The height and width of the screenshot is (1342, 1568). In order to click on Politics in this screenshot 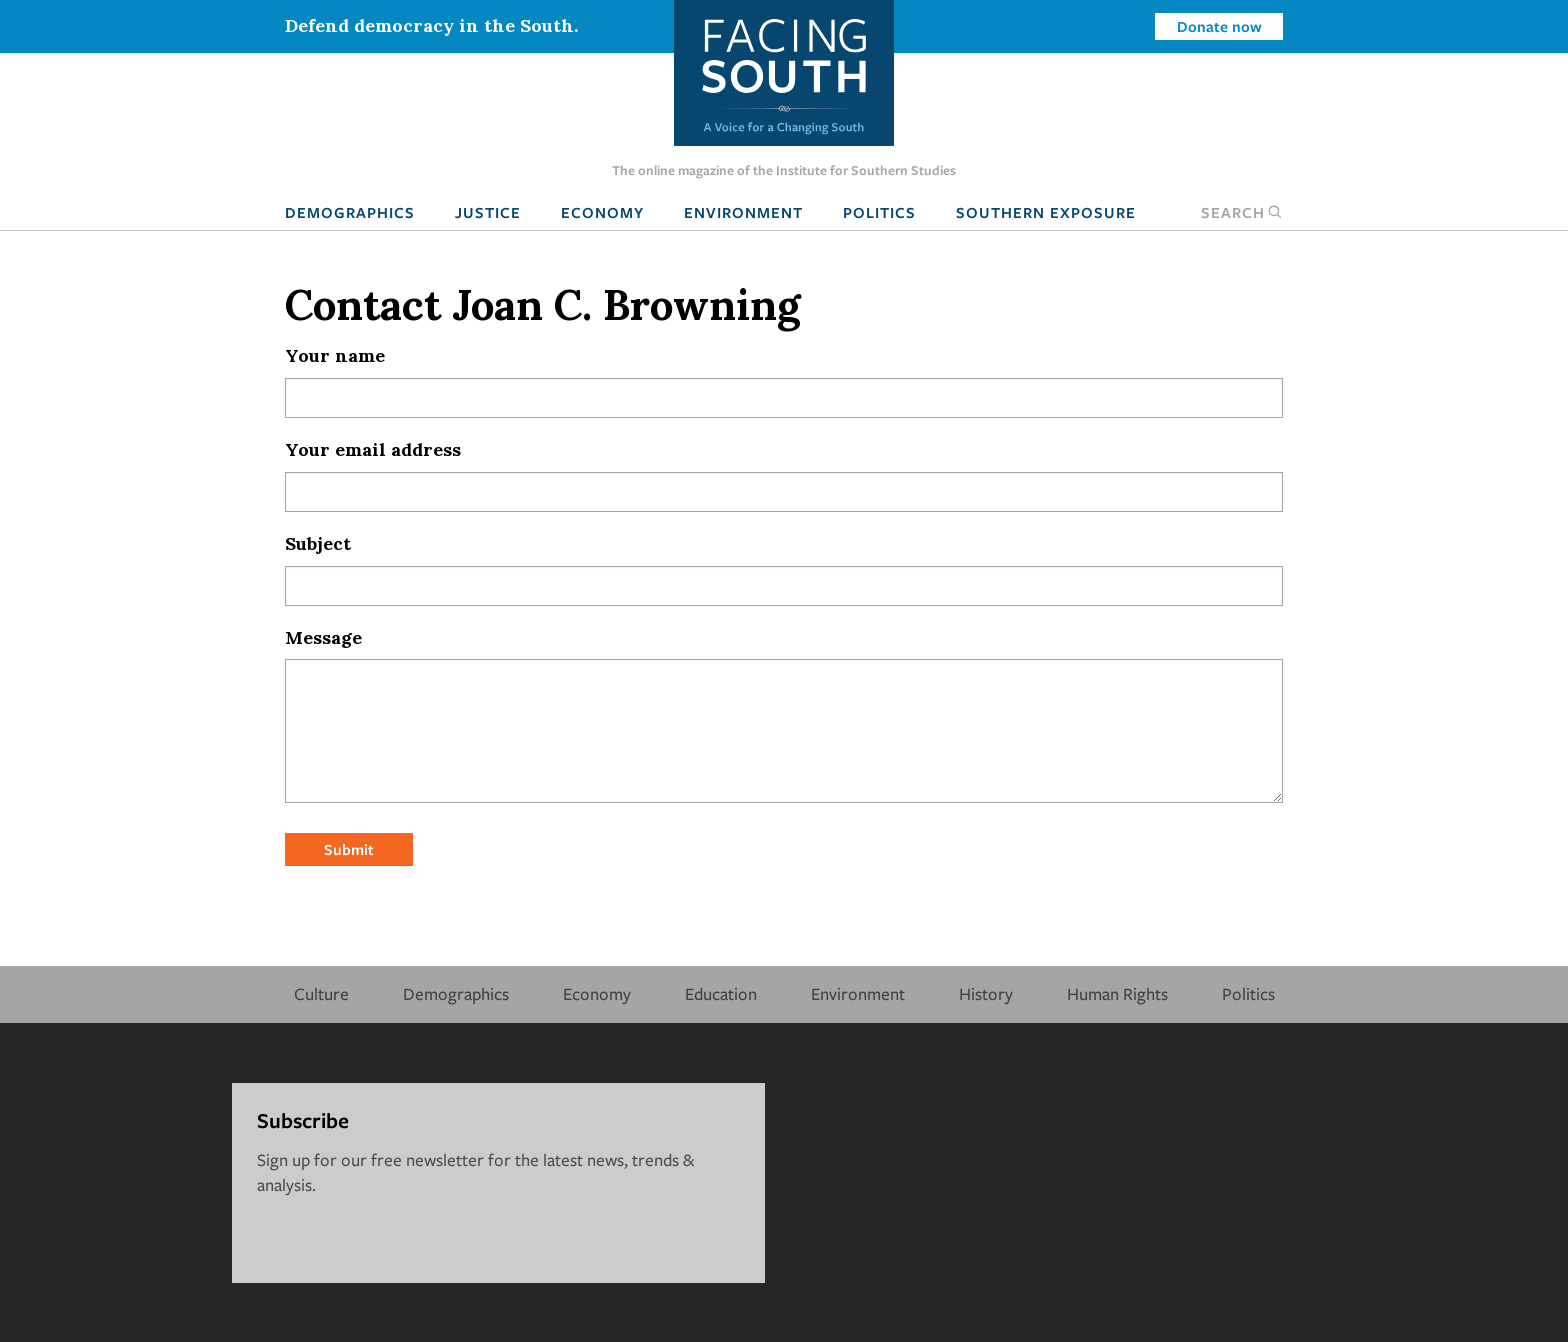, I will do `click(879, 212)`.